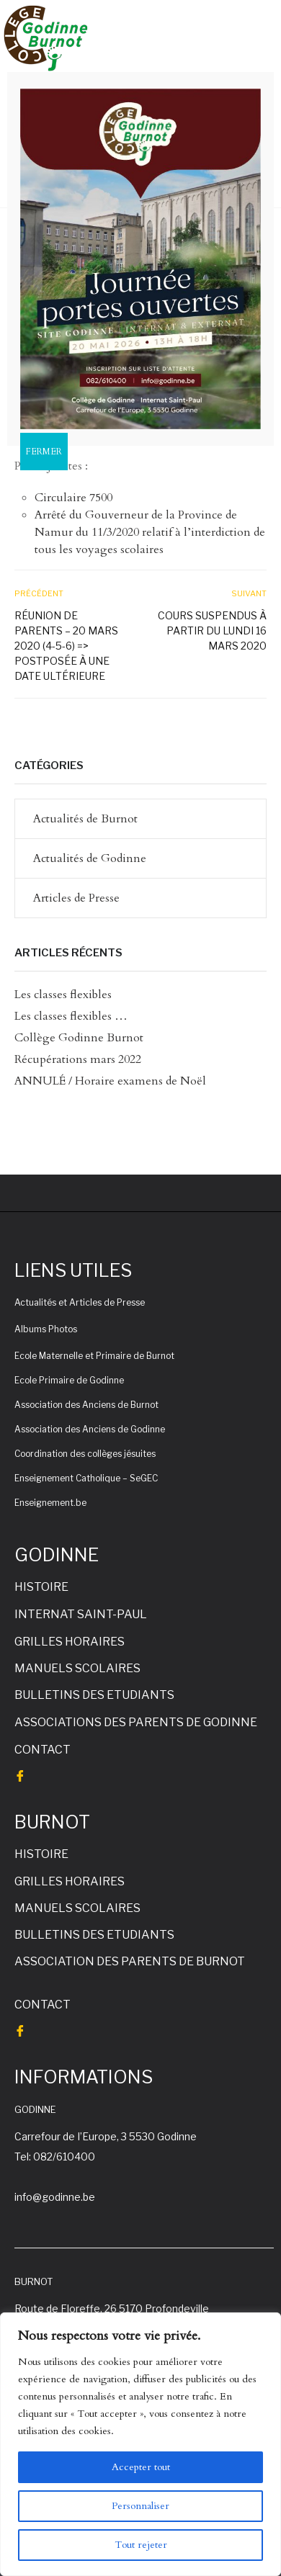  Describe the element at coordinates (77, 1668) in the screenshot. I see `MANUELS SCOLAIRES` at that location.